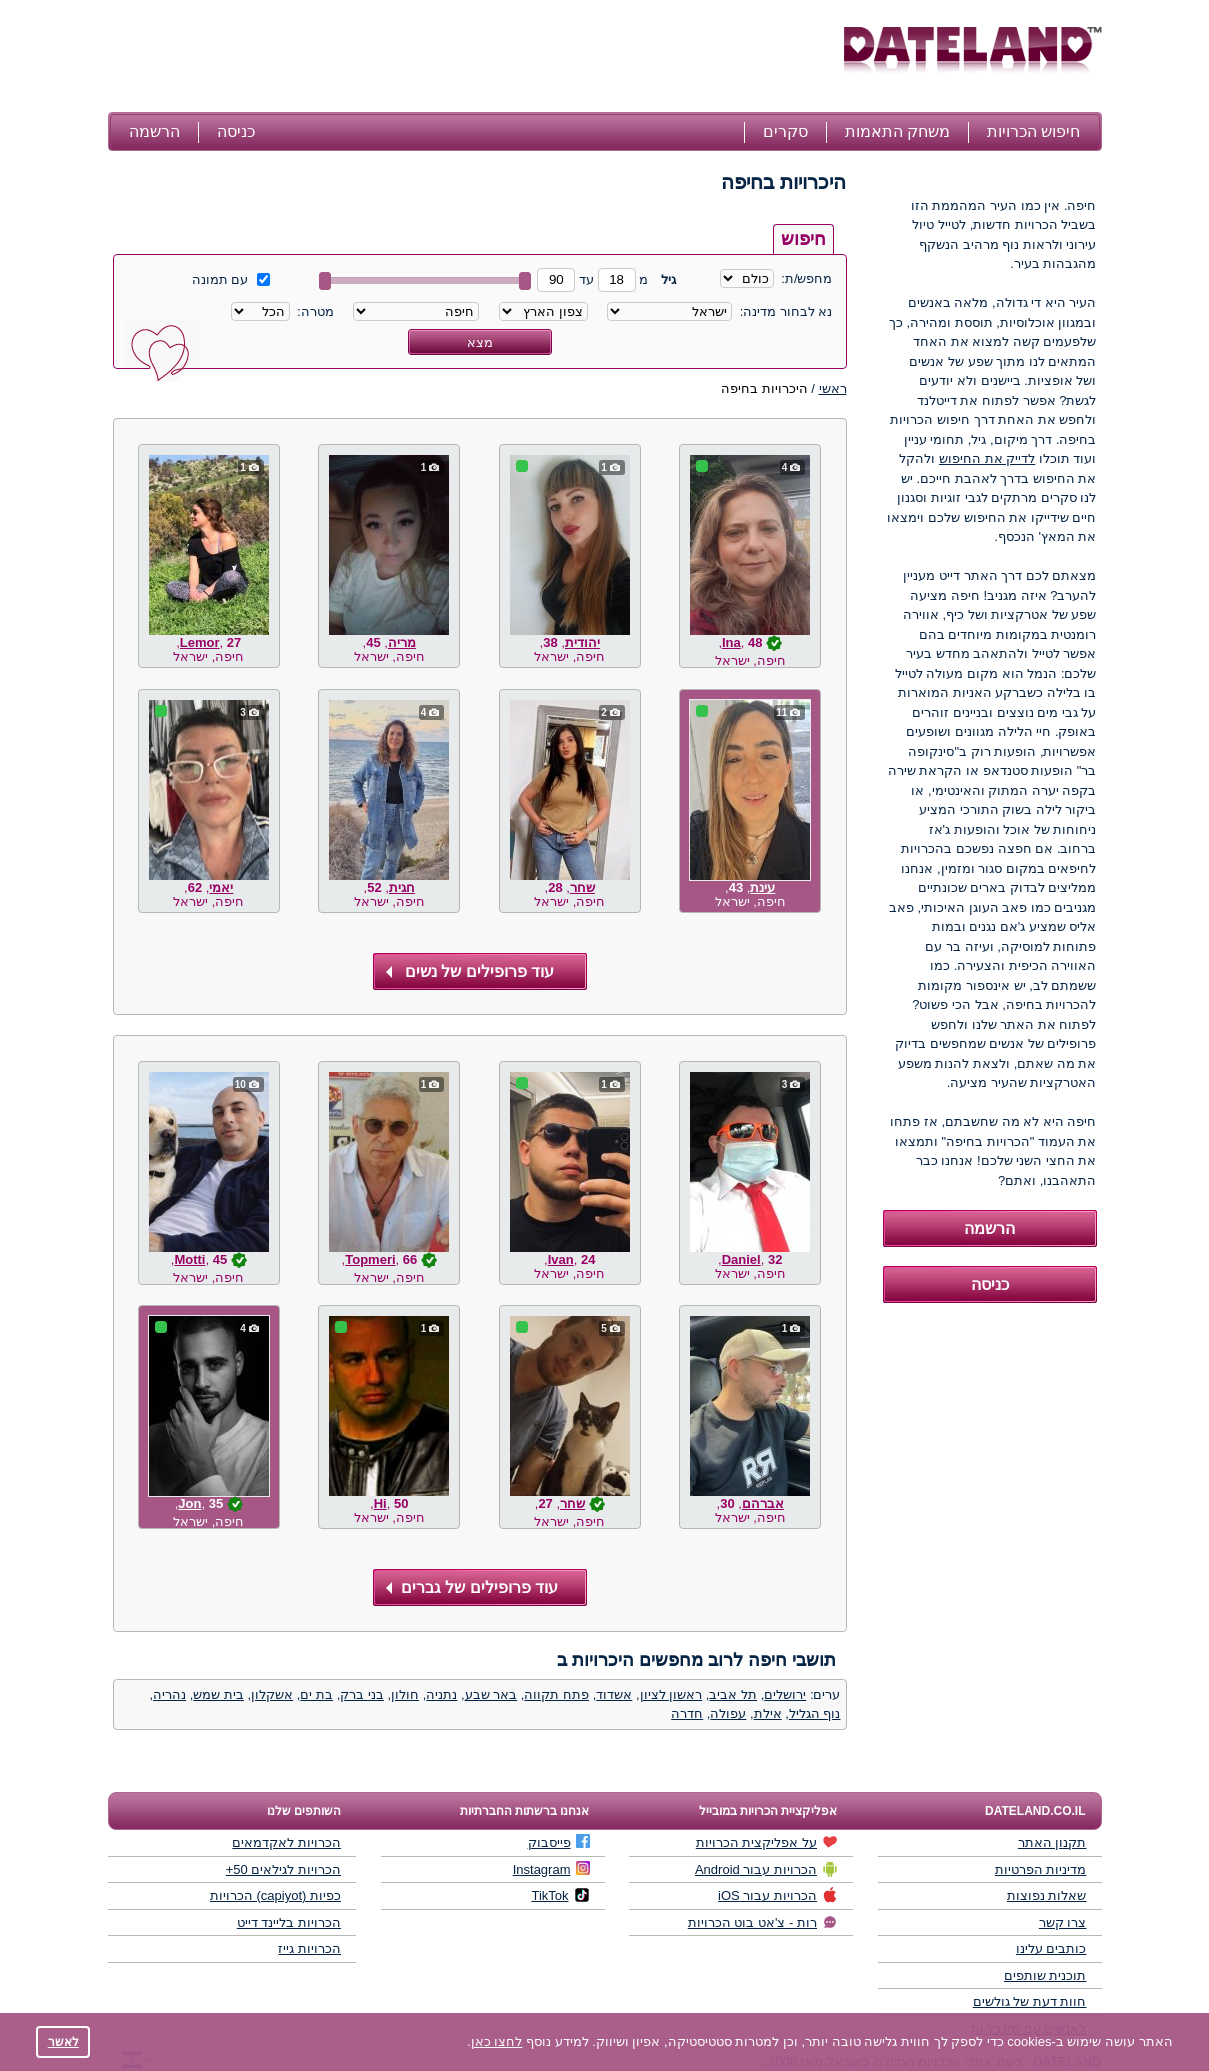 The width and height of the screenshot is (1209, 2071). Describe the element at coordinates (551, 1869) in the screenshot. I see `Instagram` at that location.